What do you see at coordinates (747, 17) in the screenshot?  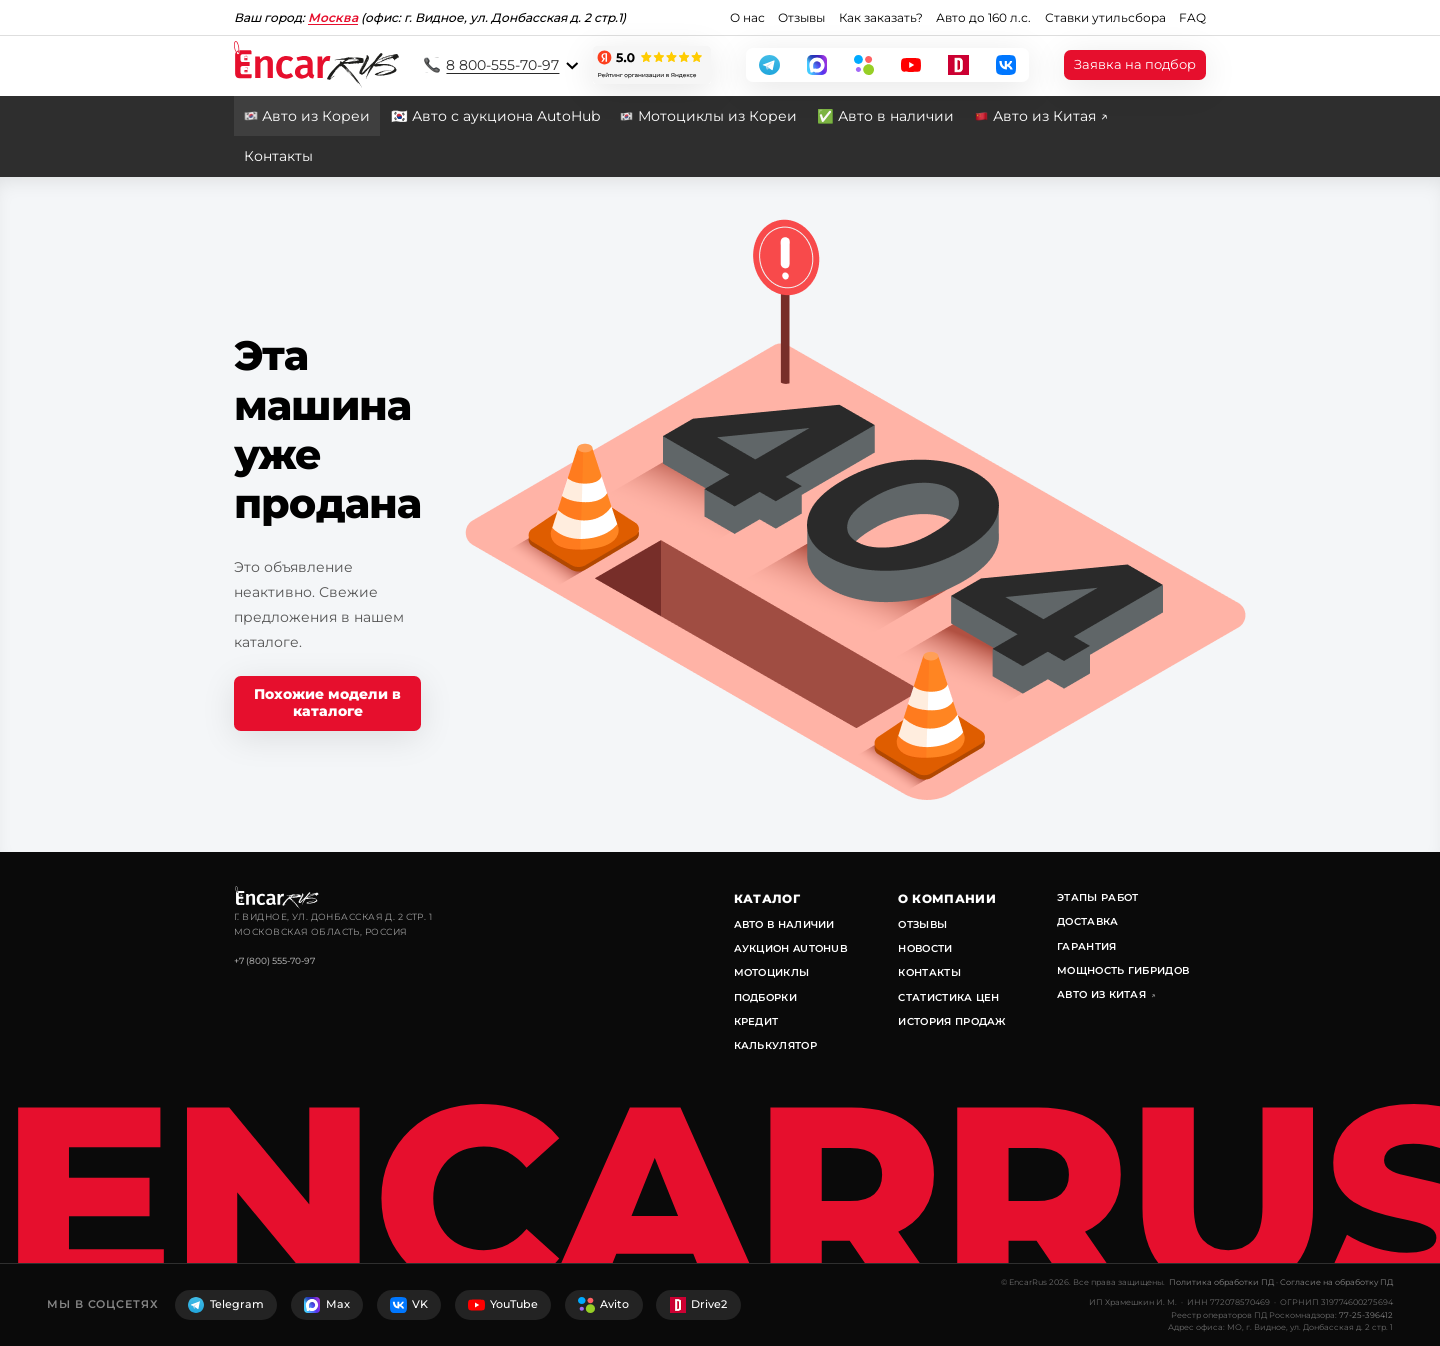 I see `О нас` at bounding box center [747, 17].